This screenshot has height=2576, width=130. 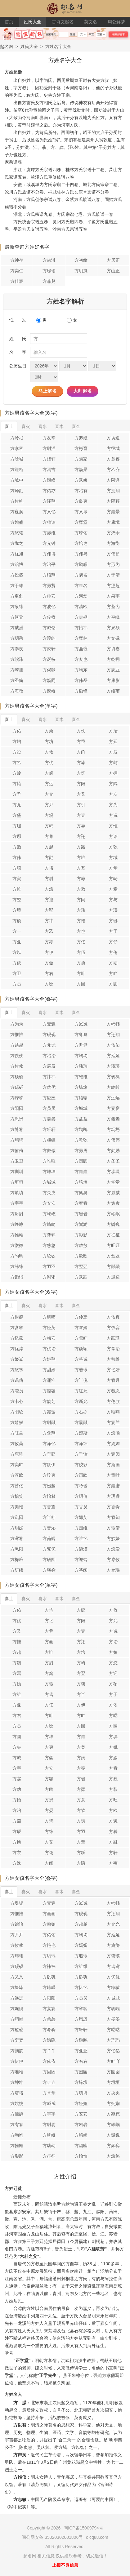 What do you see at coordinates (113, 878) in the screenshot?
I see `方崎` at bounding box center [113, 878].